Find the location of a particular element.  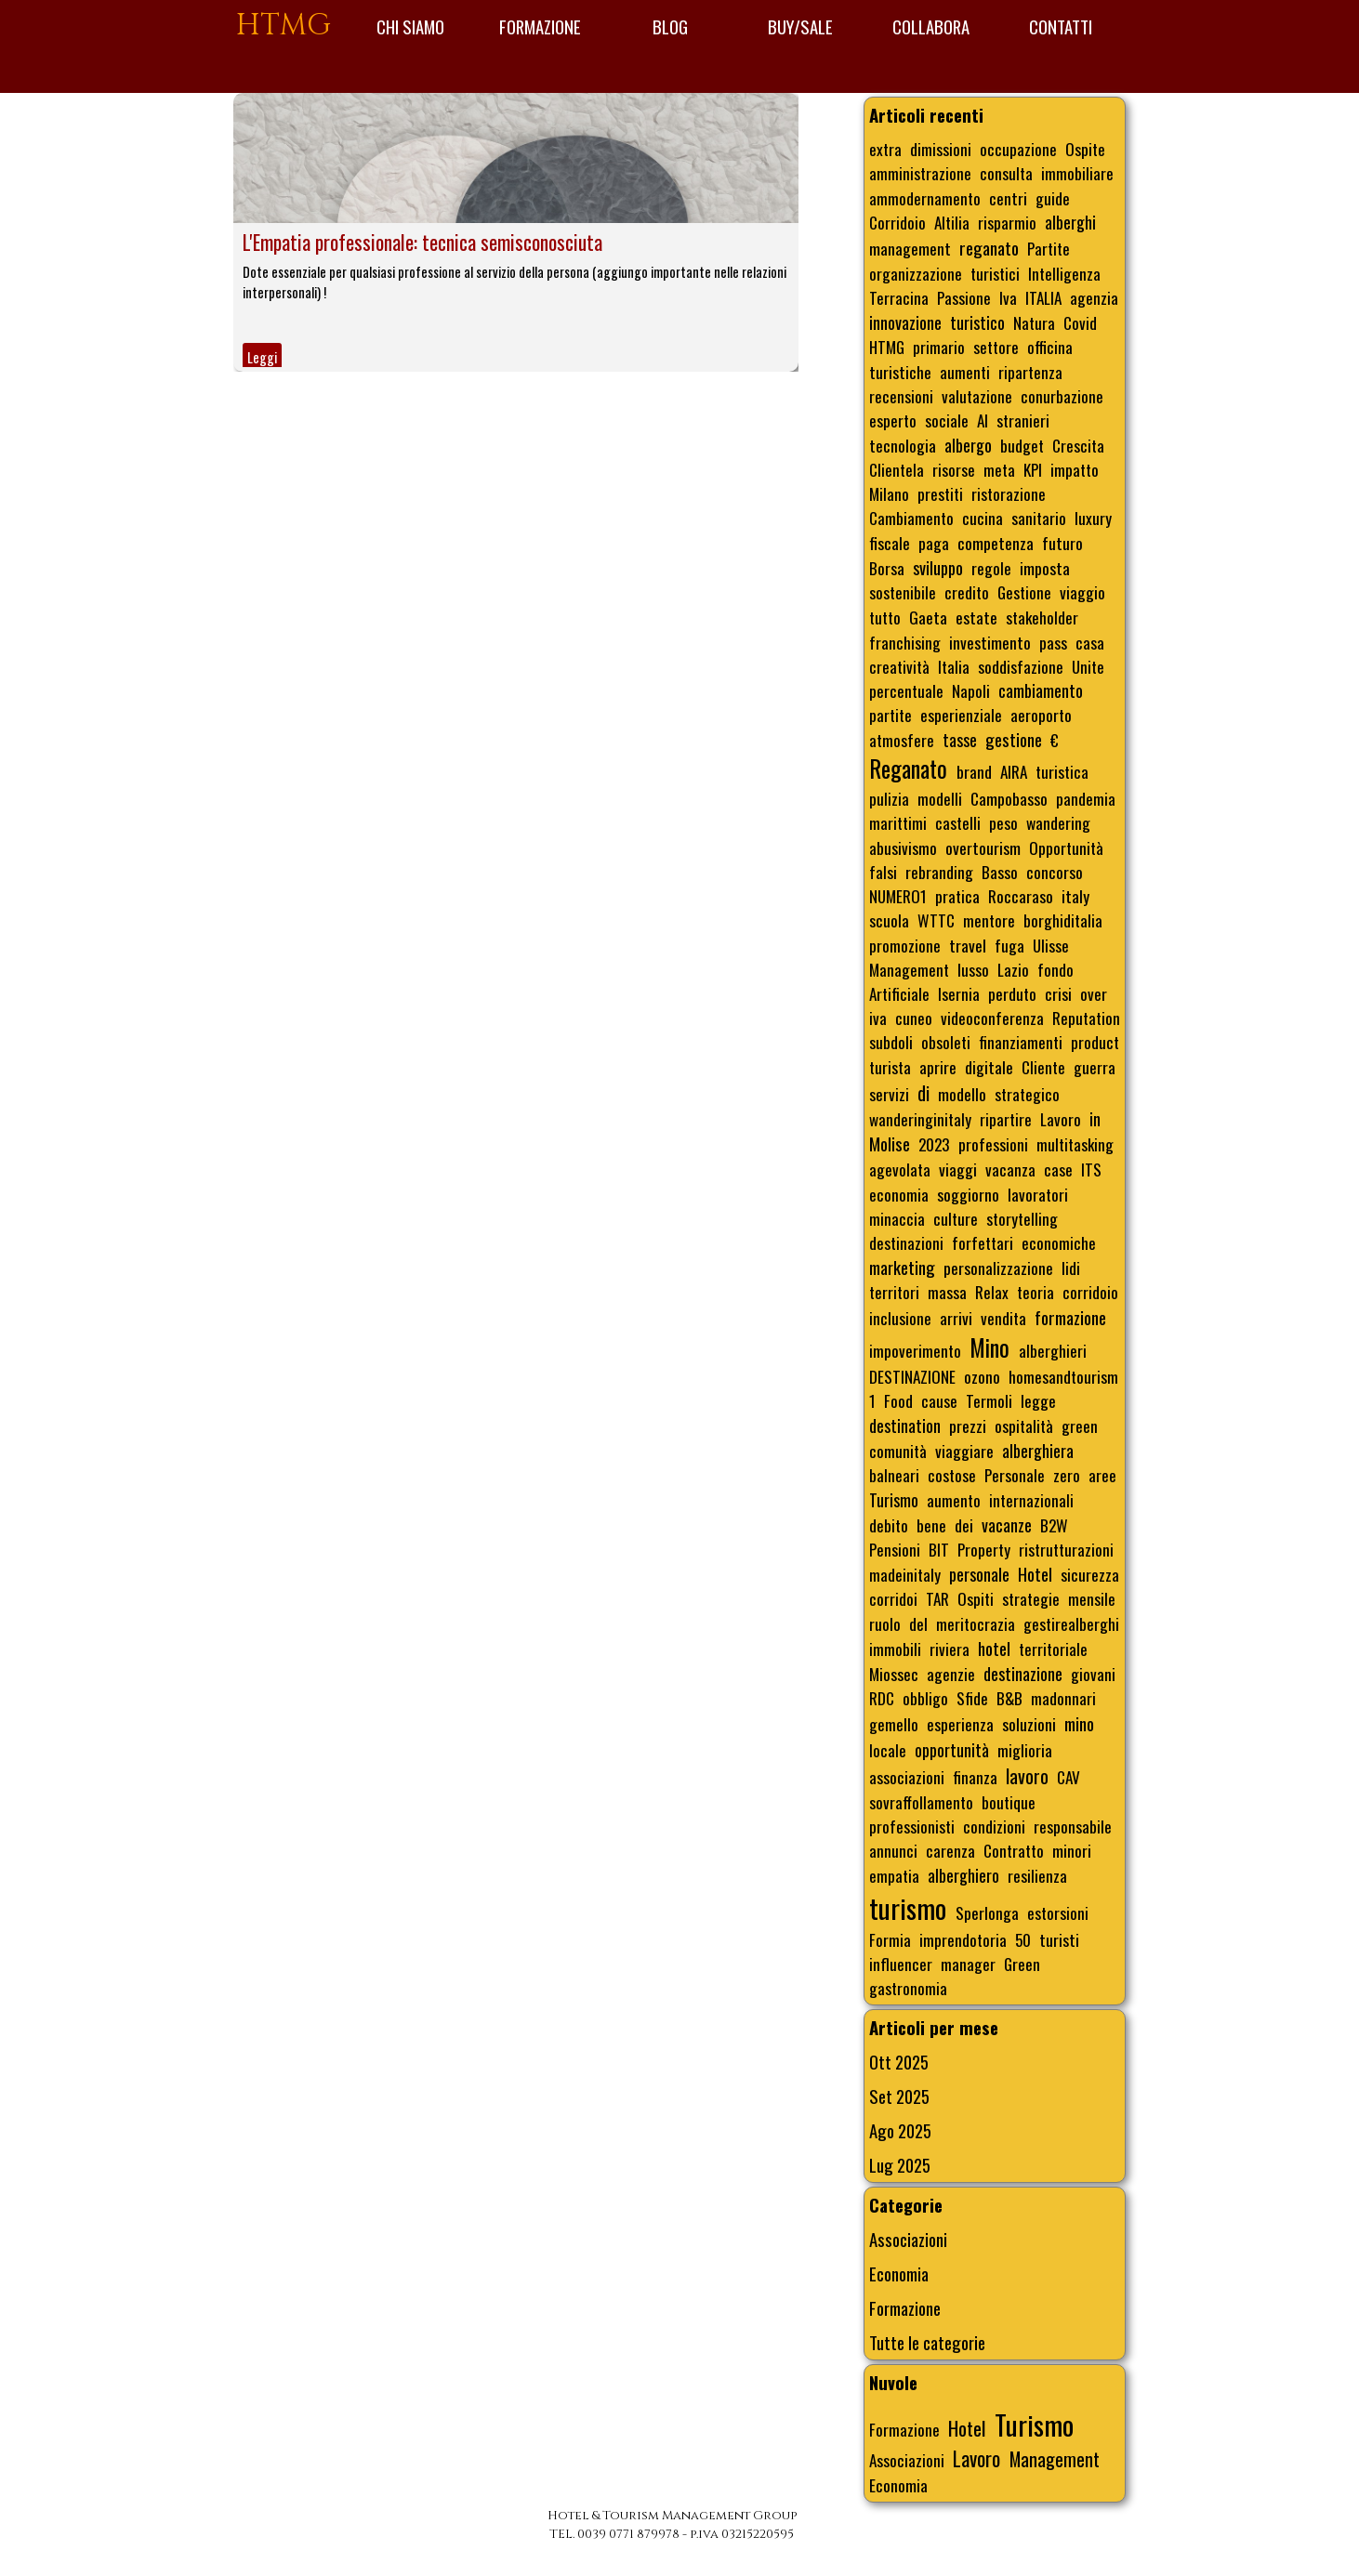

Basso is located at coordinates (1000, 872).